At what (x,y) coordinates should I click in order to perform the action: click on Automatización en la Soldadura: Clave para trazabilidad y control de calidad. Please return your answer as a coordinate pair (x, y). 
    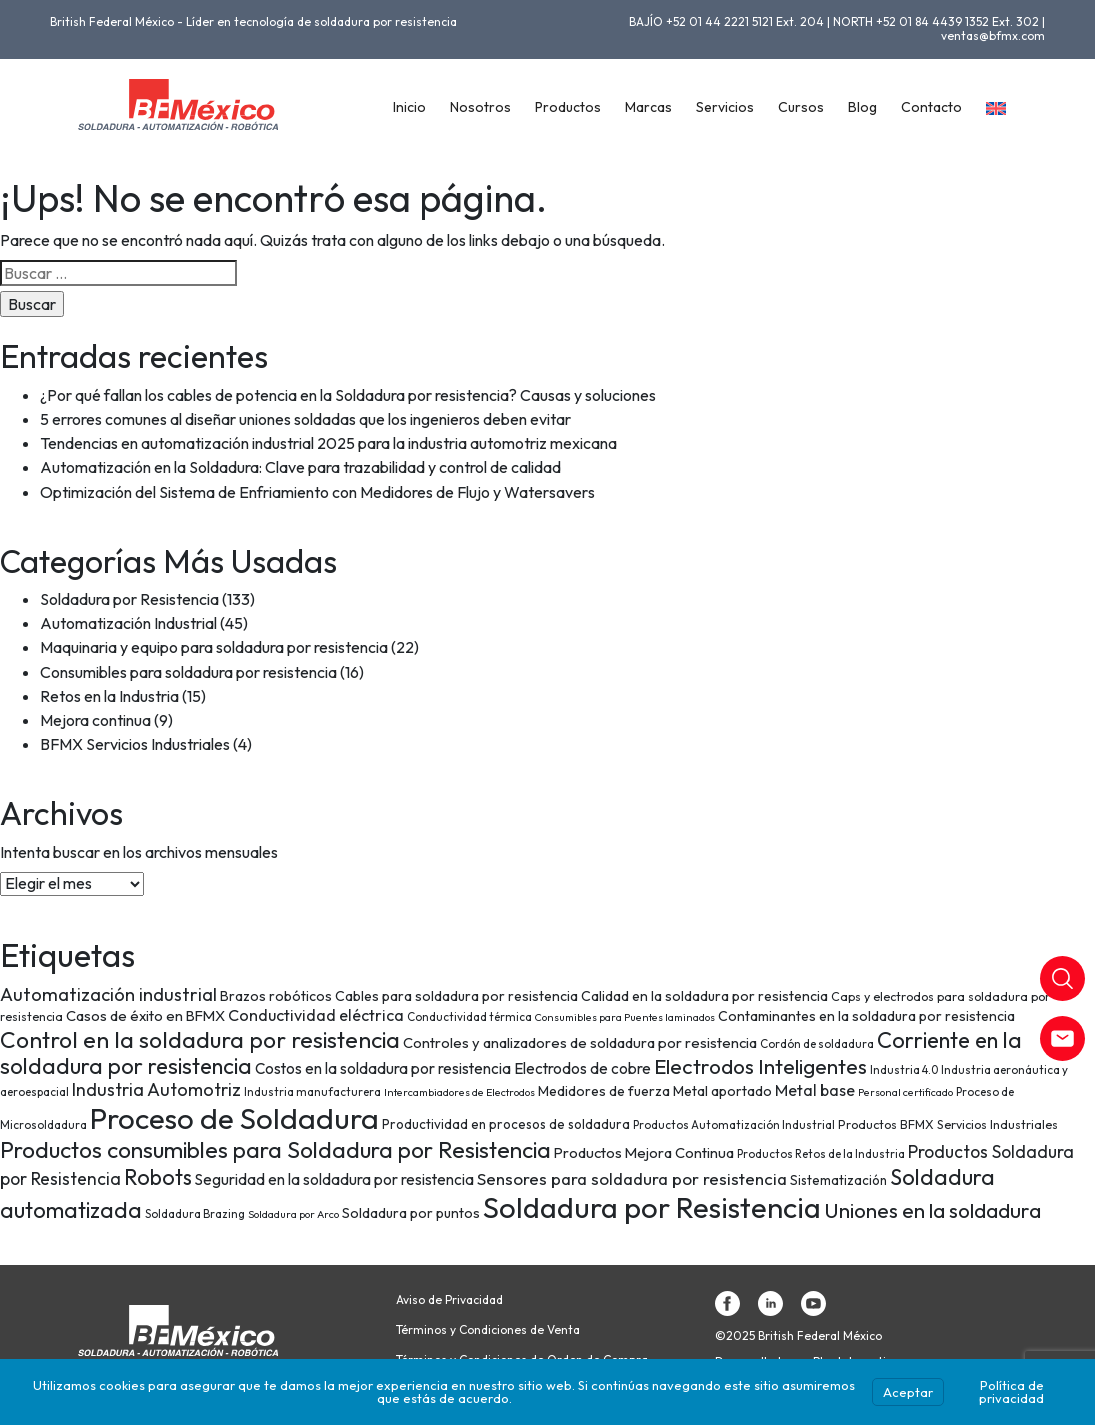
    Looking at the image, I should click on (300, 467).